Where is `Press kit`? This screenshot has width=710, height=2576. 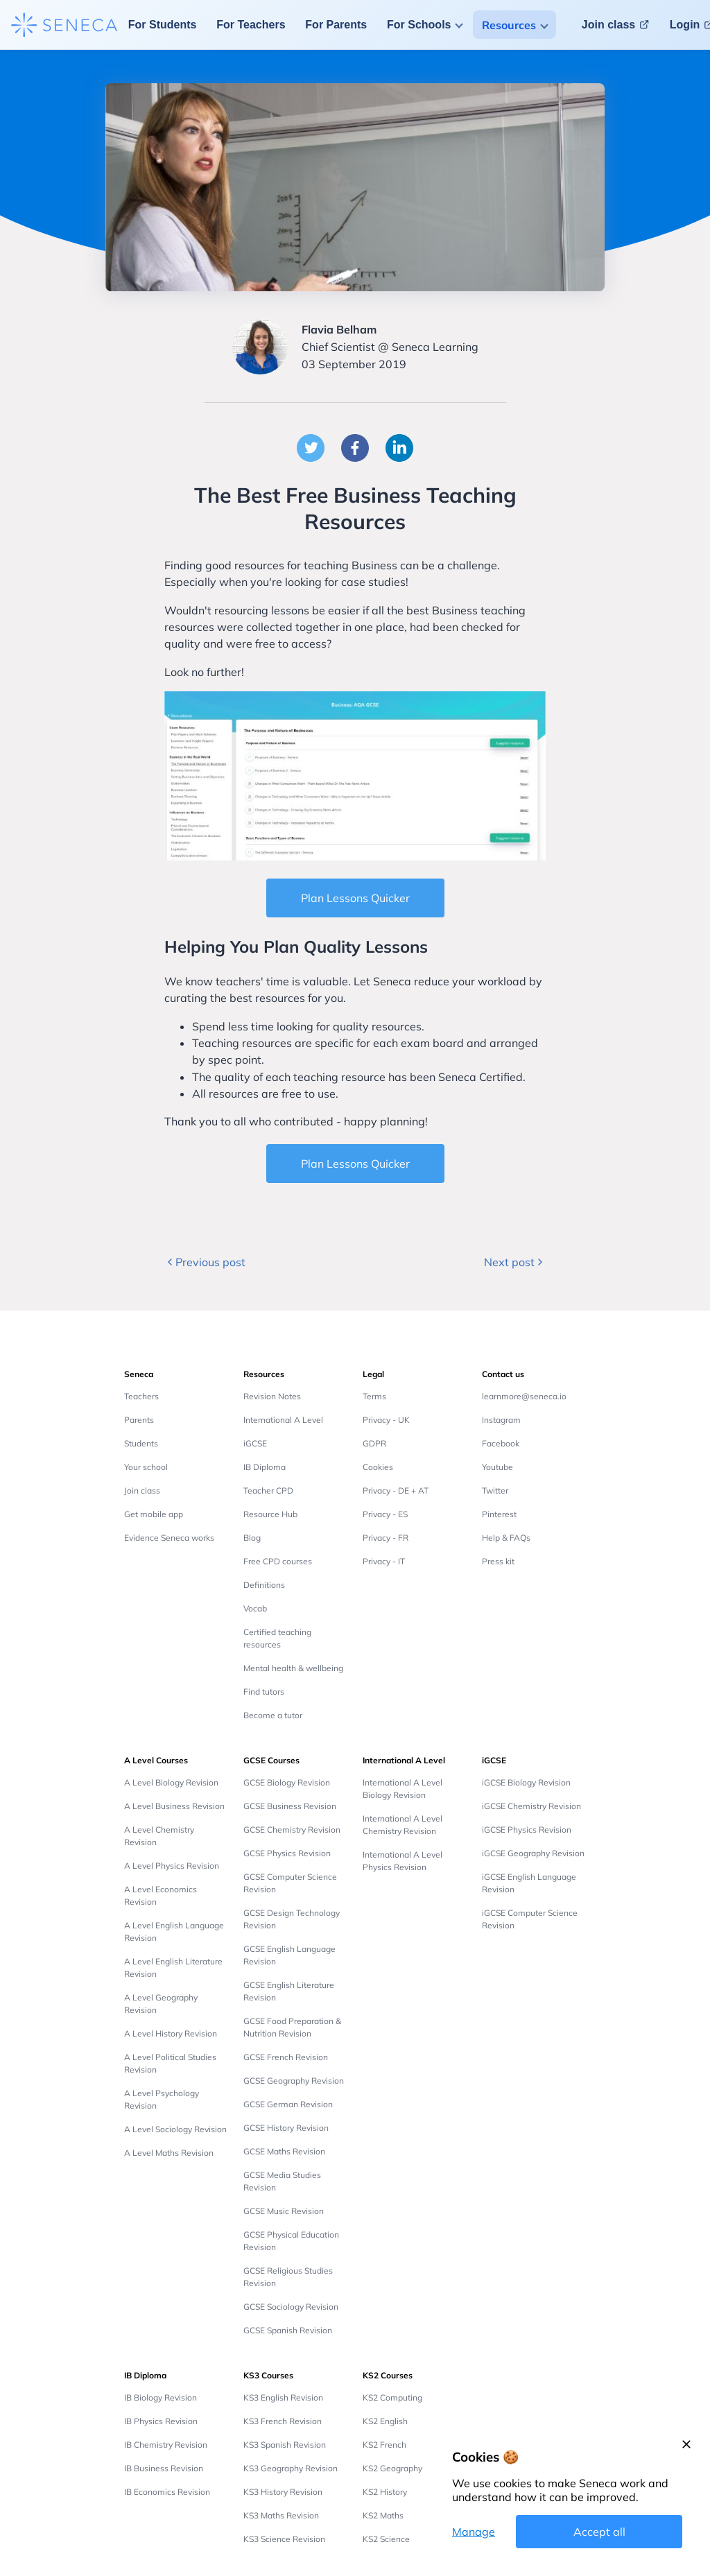
Press kit is located at coordinates (498, 1561).